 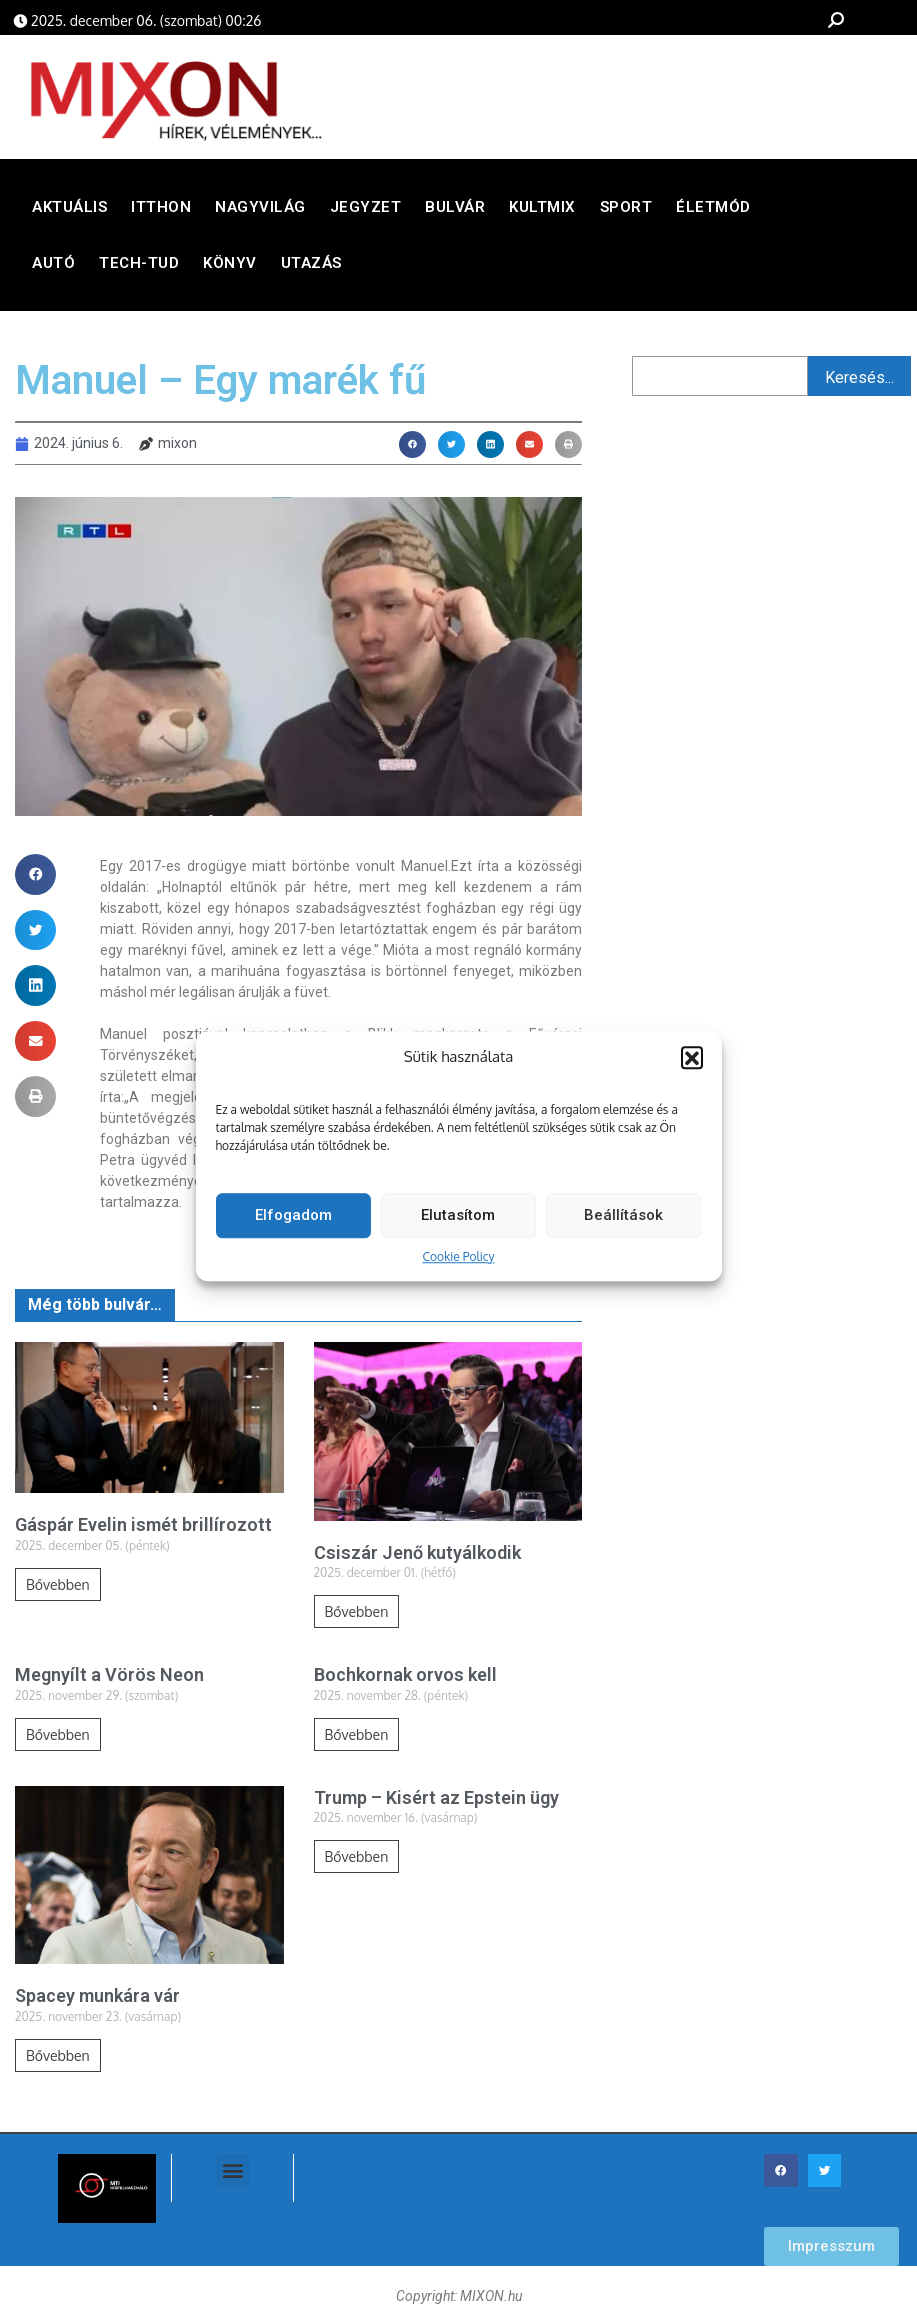 I want to click on [button], so click(x=692, y=1068).